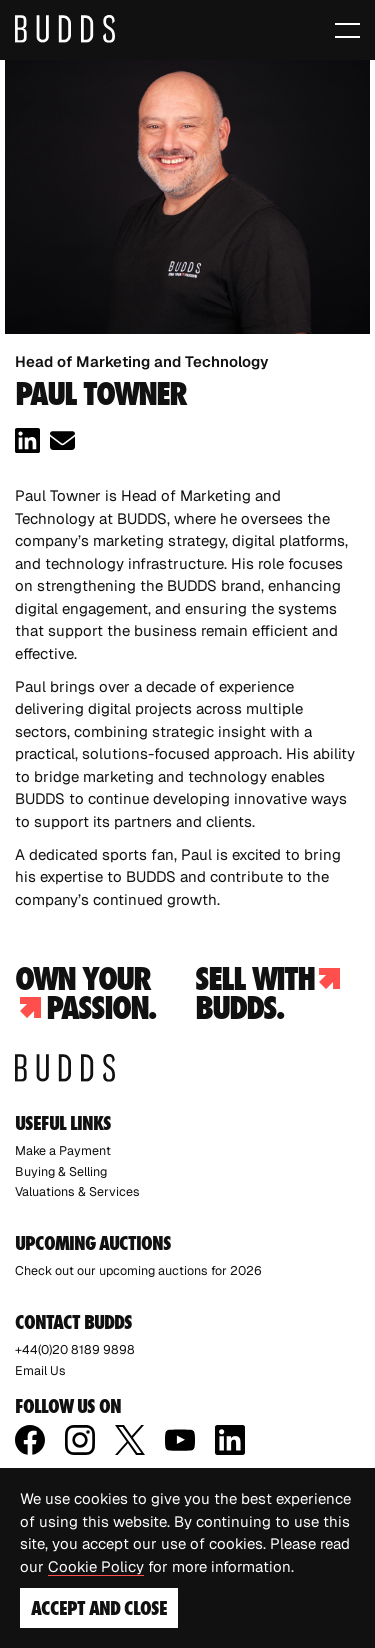 This screenshot has height=1648, width=375. What do you see at coordinates (77, 1191) in the screenshot?
I see `Valuations & Services` at bounding box center [77, 1191].